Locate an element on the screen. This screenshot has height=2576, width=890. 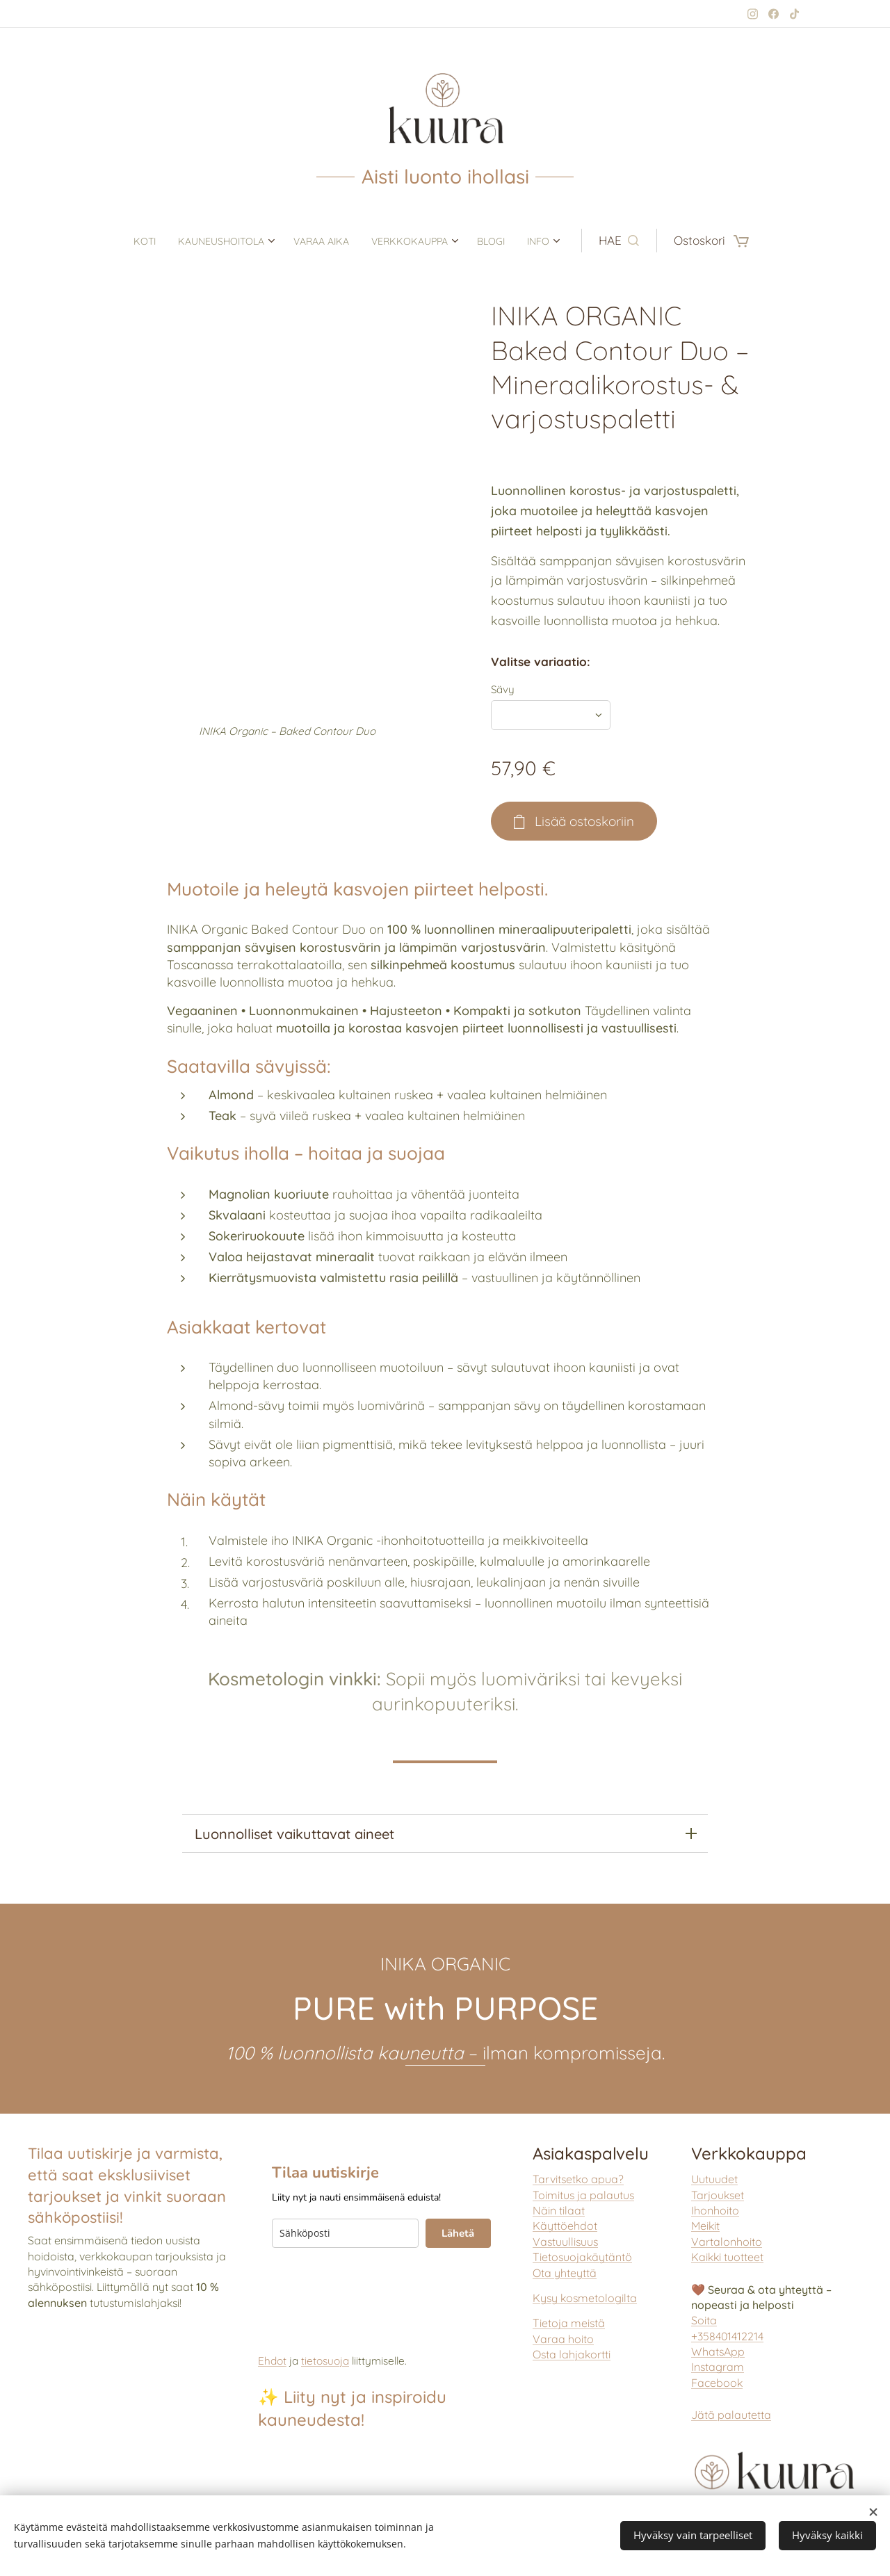
tietosuoja is located at coordinates (325, 2360).